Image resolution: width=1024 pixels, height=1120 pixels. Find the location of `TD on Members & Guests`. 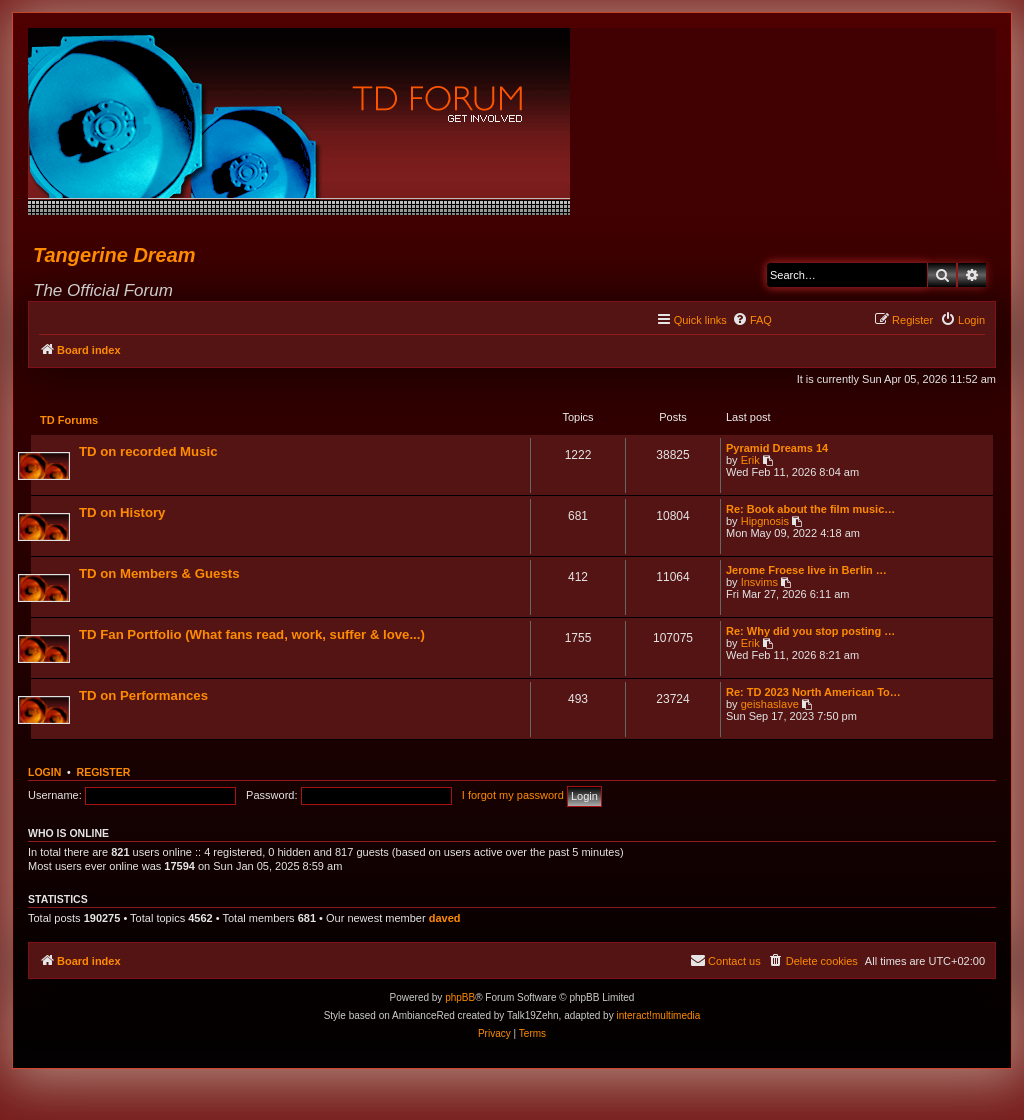

TD on Members & Guests is located at coordinates (160, 574).